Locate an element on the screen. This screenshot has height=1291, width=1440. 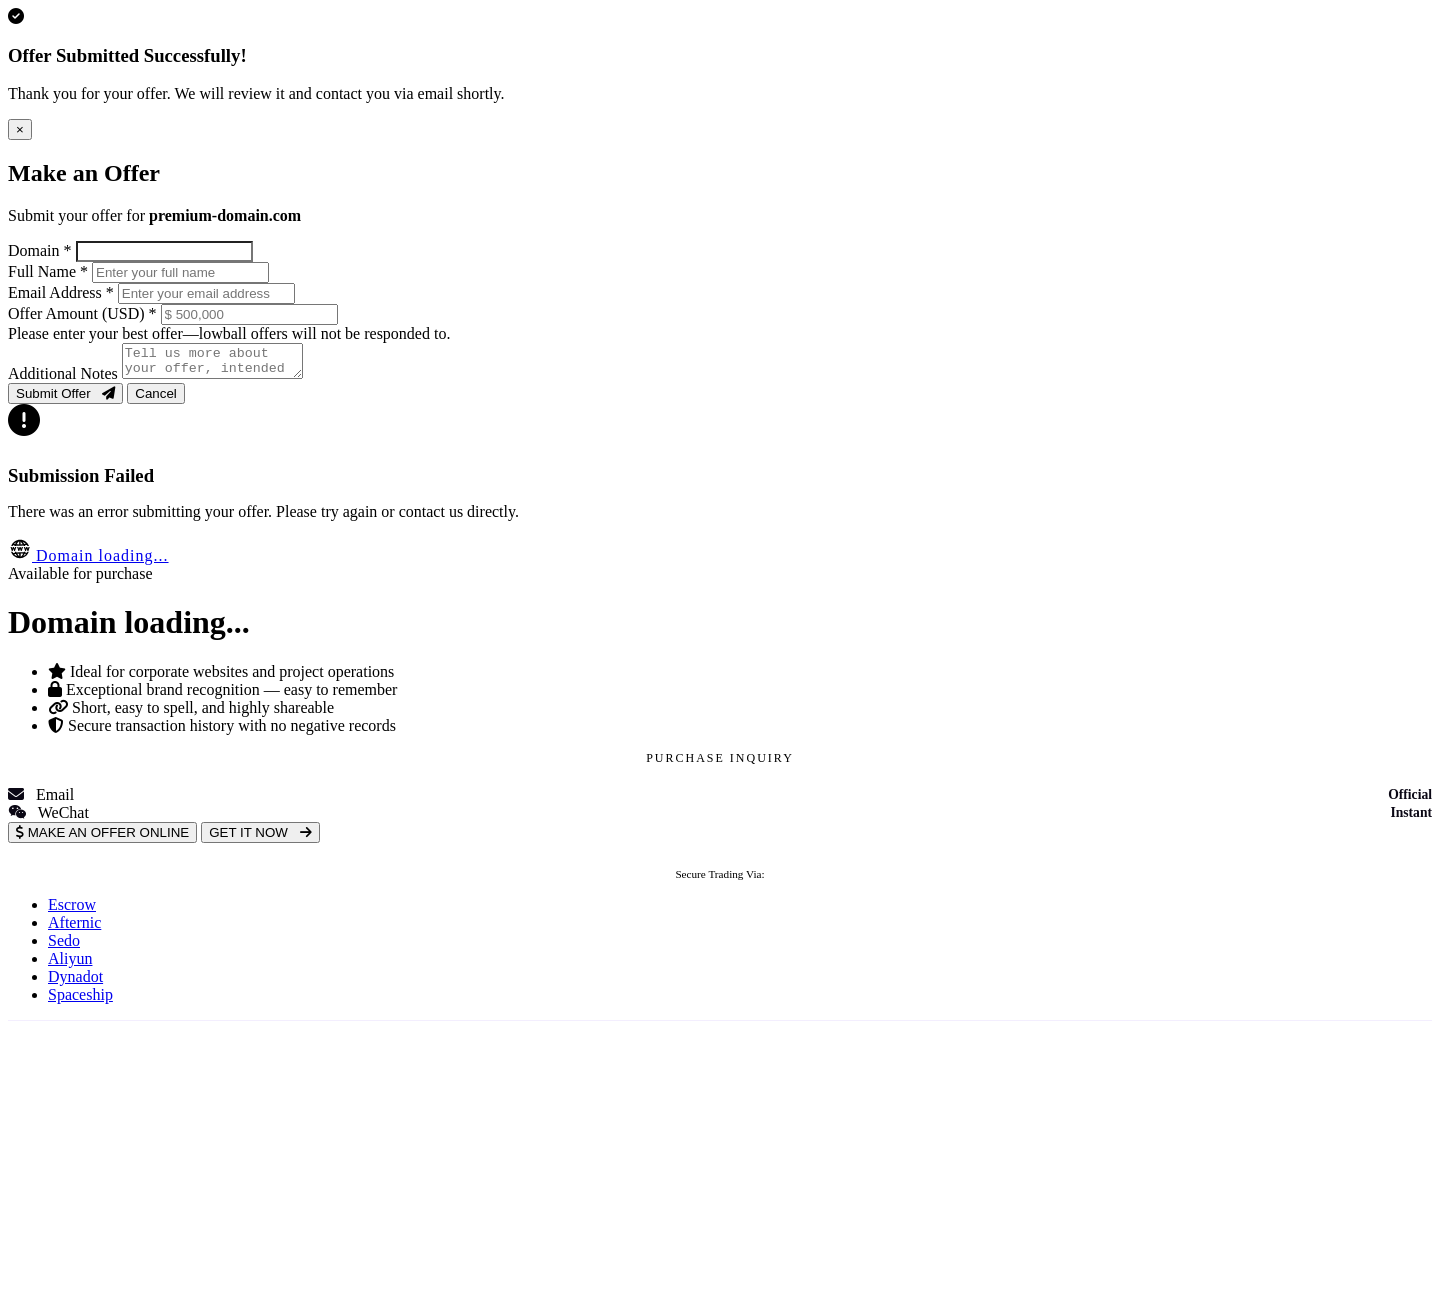
Additional Notes is located at coordinates (63, 379).